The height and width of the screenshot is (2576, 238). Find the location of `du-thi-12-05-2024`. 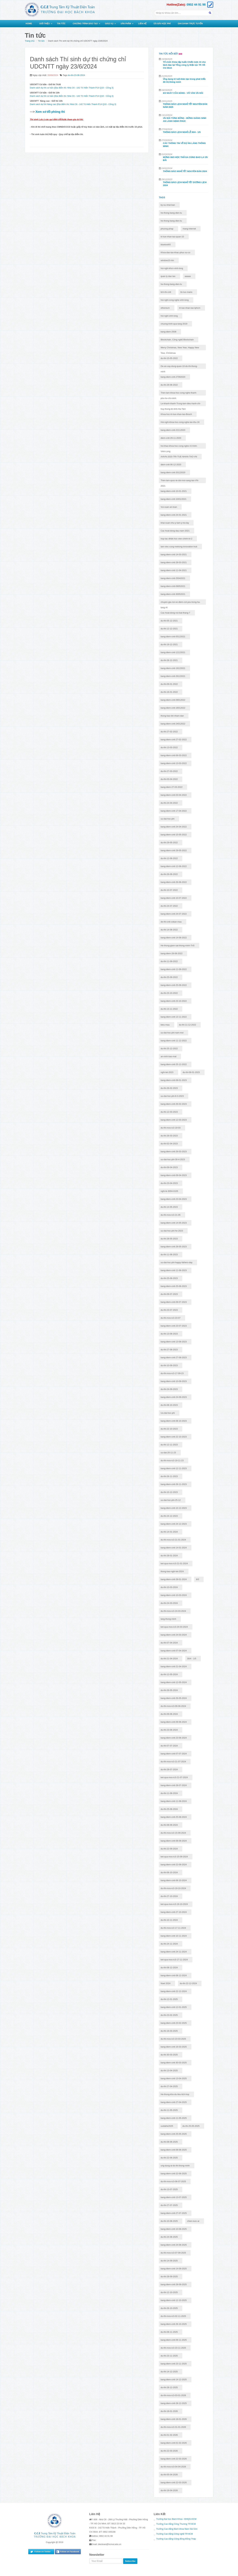

du-thi-12-05-2024 is located at coordinates (169, 1674).